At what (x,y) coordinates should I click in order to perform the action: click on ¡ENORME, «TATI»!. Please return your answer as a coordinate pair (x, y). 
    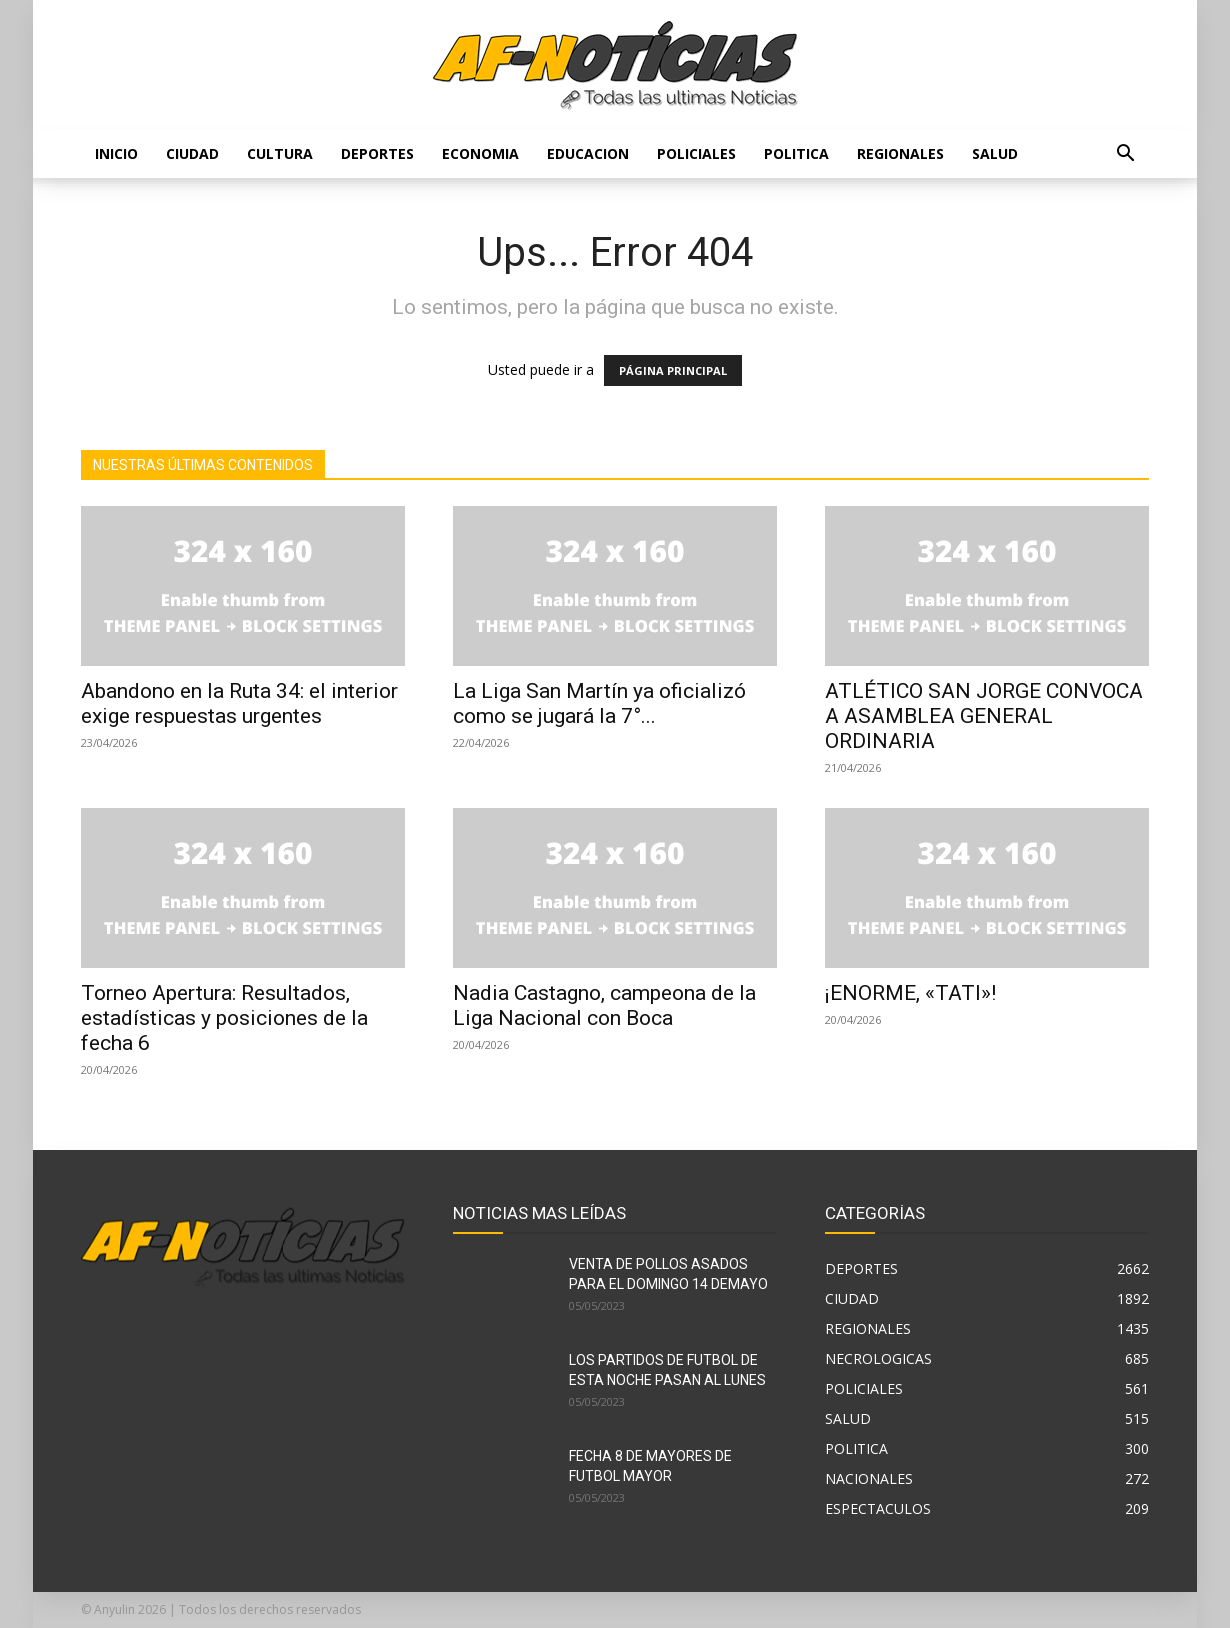
    Looking at the image, I should click on (910, 993).